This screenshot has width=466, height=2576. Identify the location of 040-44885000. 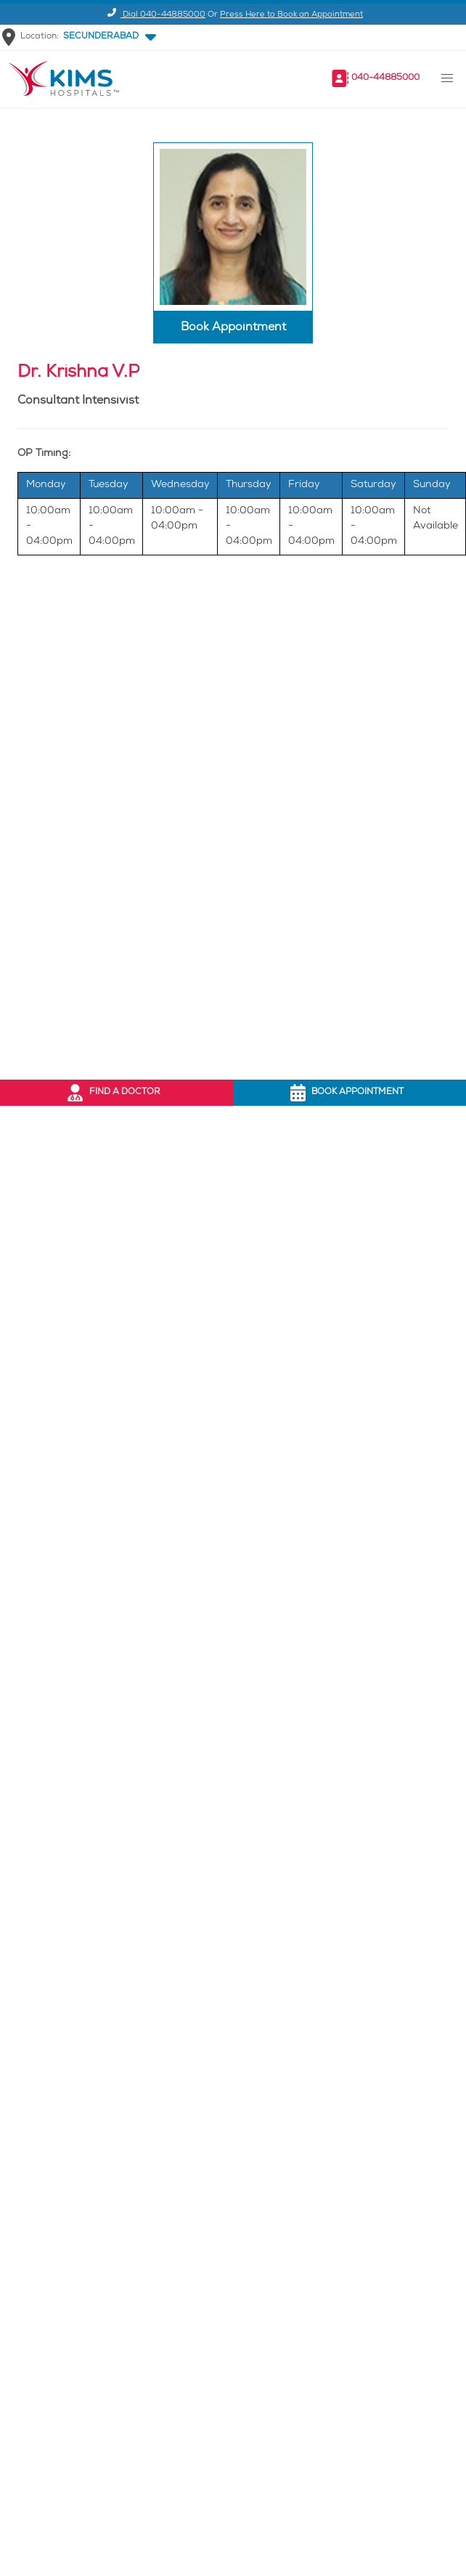
(385, 78).